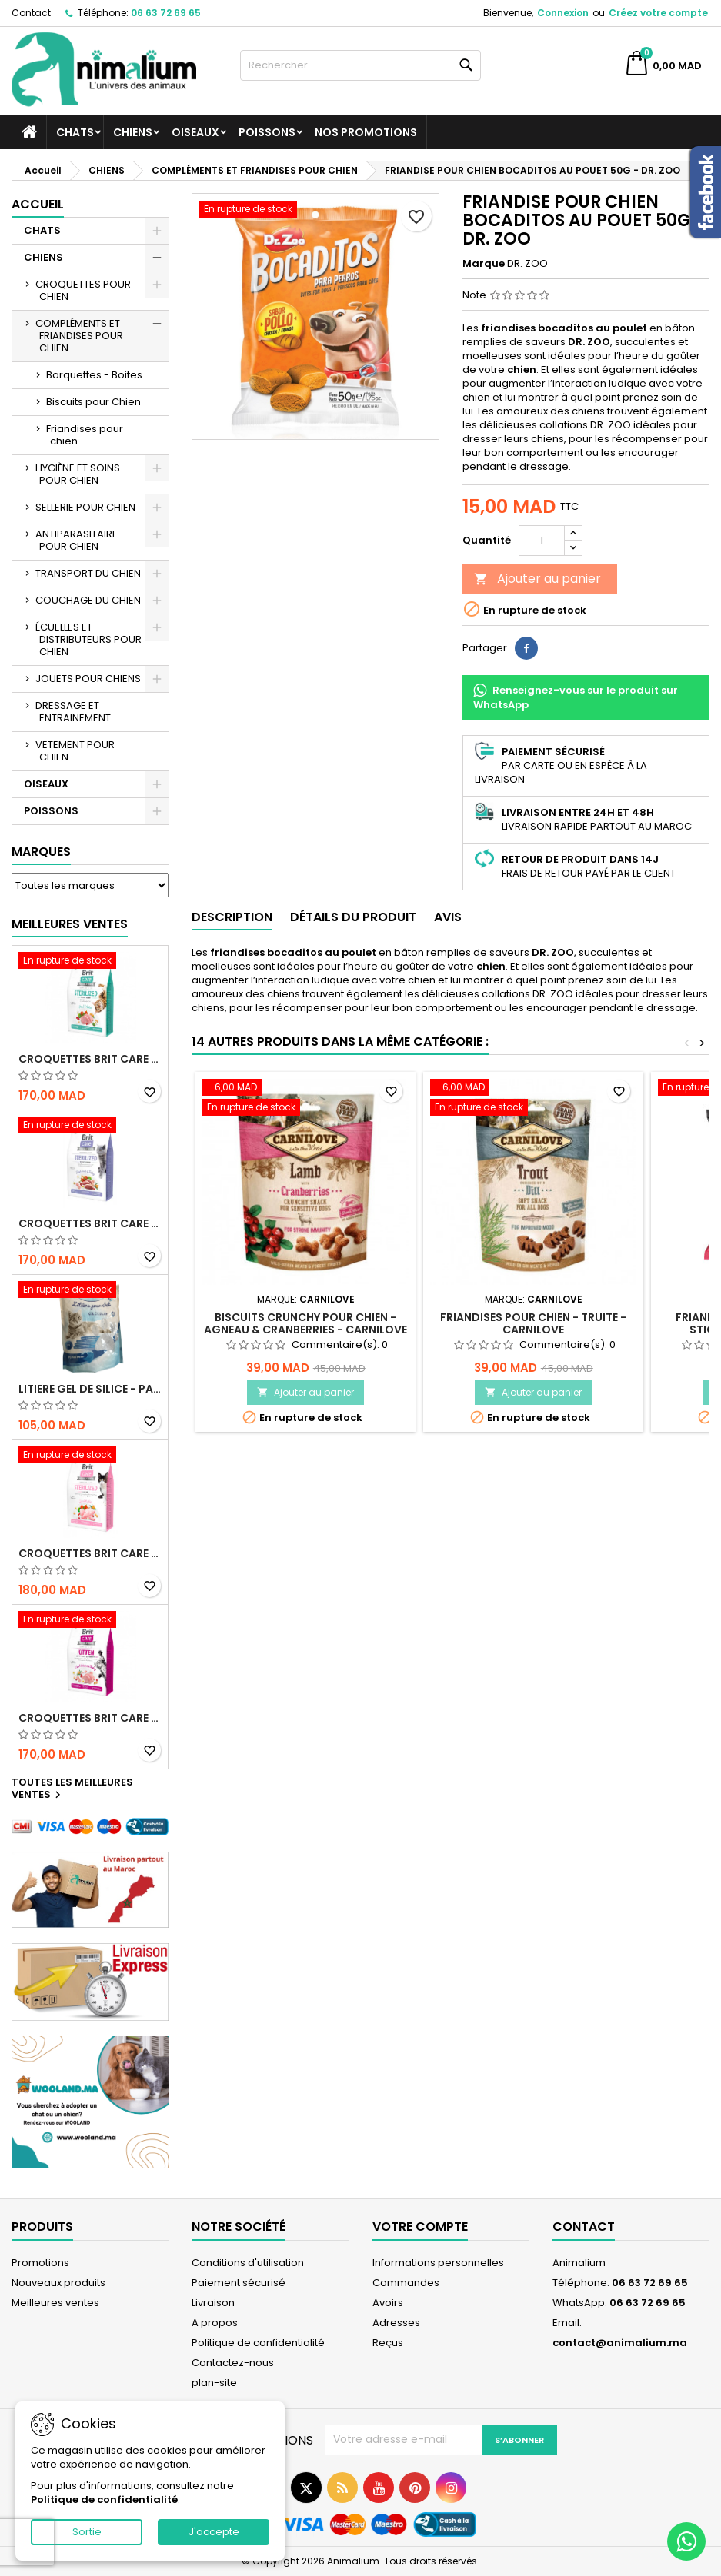 The height and width of the screenshot is (2576, 721). Describe the element at coordinates (420, 2226) in the screenshot. I see `Votre compte` at that location.